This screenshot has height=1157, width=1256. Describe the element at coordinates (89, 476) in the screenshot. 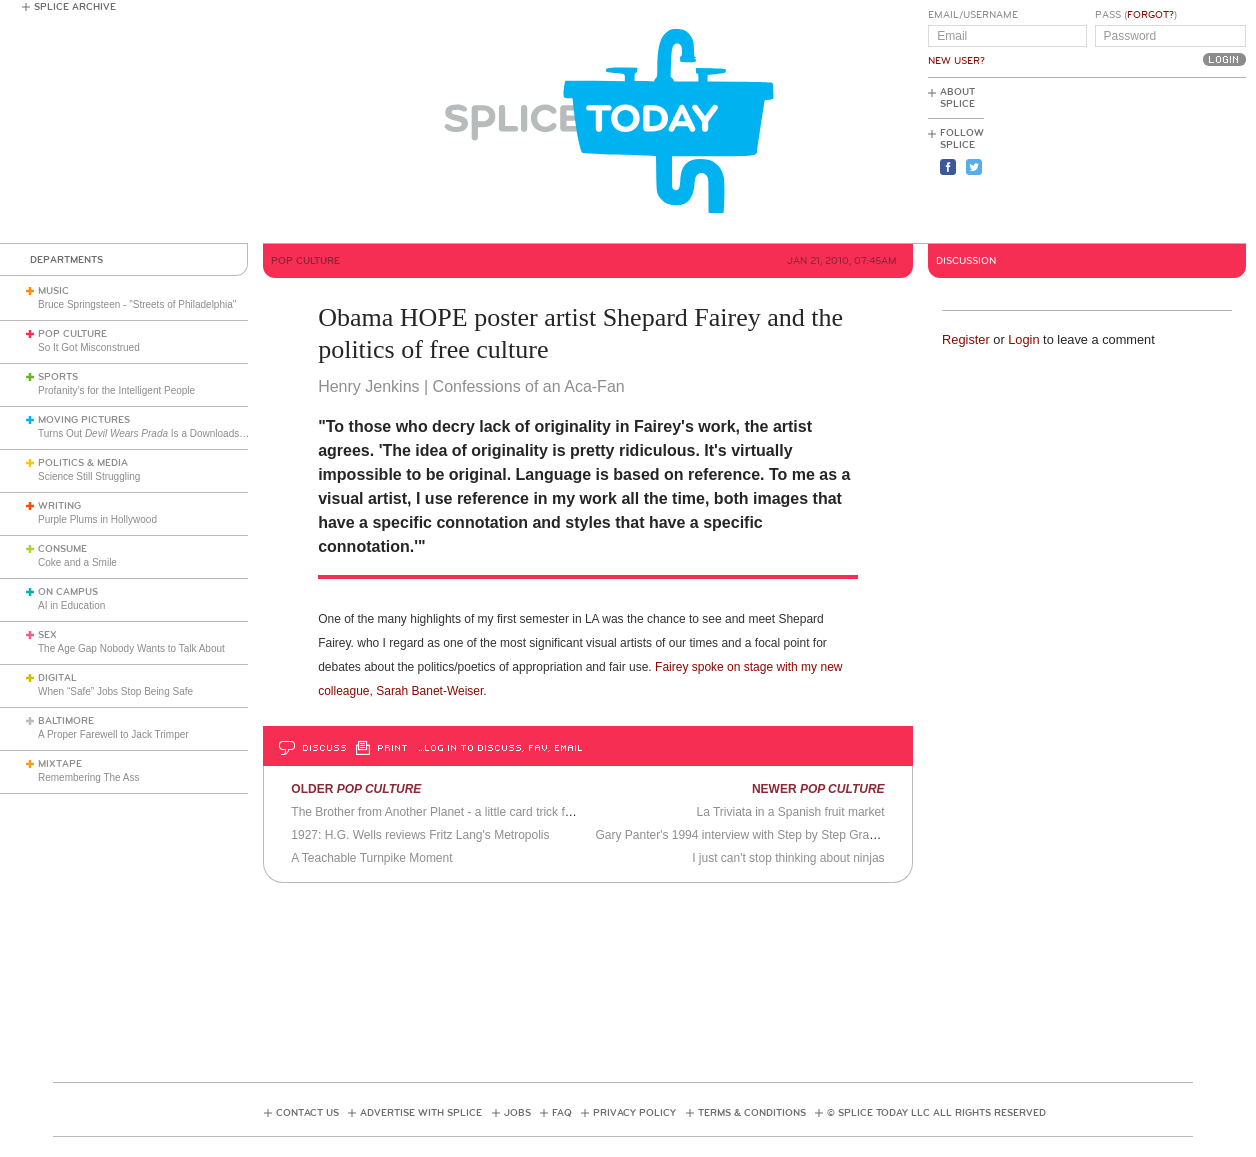

I see `Science Still Struggling` at that location.